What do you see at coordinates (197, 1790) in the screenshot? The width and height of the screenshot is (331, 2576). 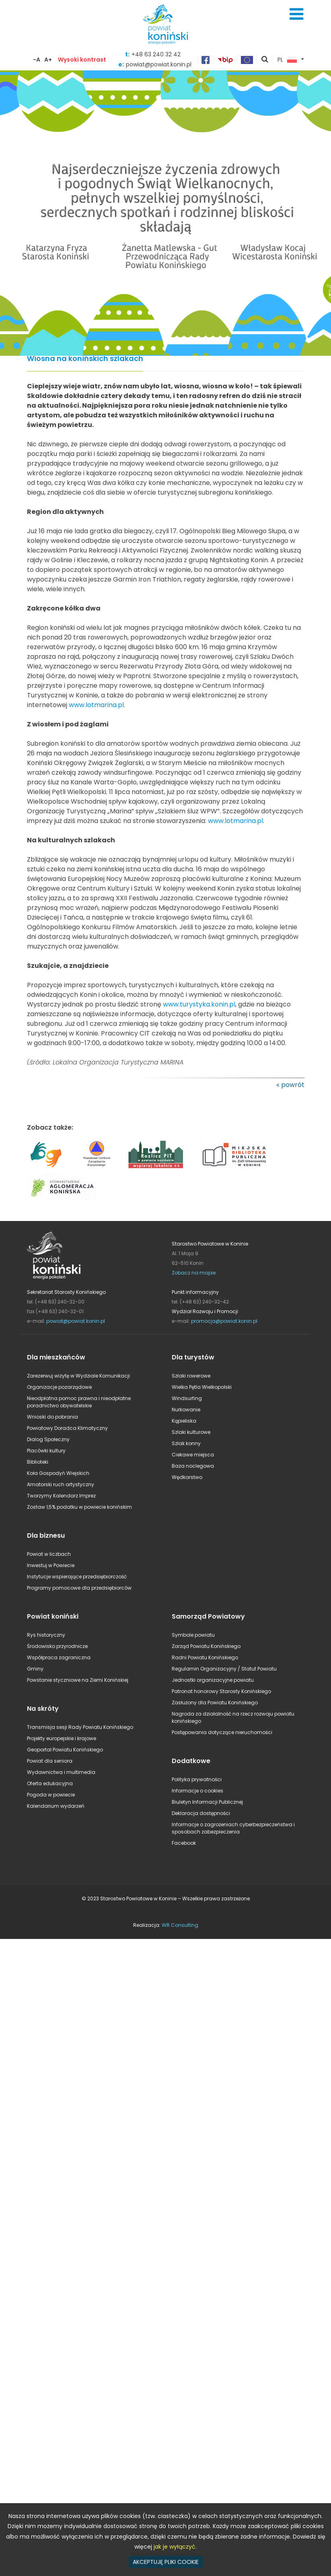 I see `Informacje o cookies` at bounding box center [197, 1790].